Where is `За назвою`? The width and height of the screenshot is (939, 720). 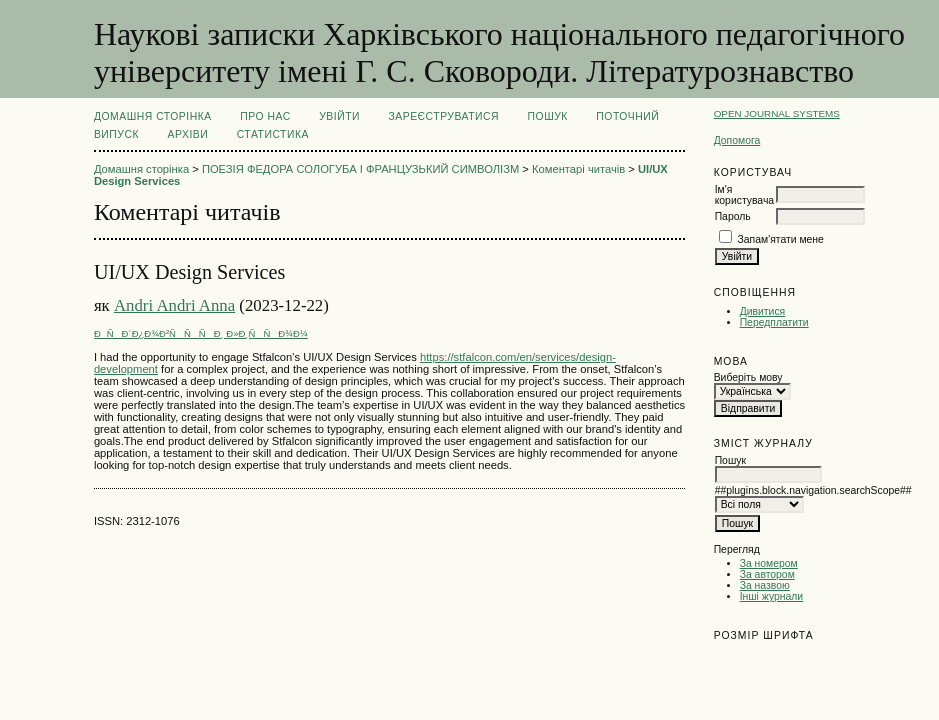 За назвою is located at coordinates (765, 585).